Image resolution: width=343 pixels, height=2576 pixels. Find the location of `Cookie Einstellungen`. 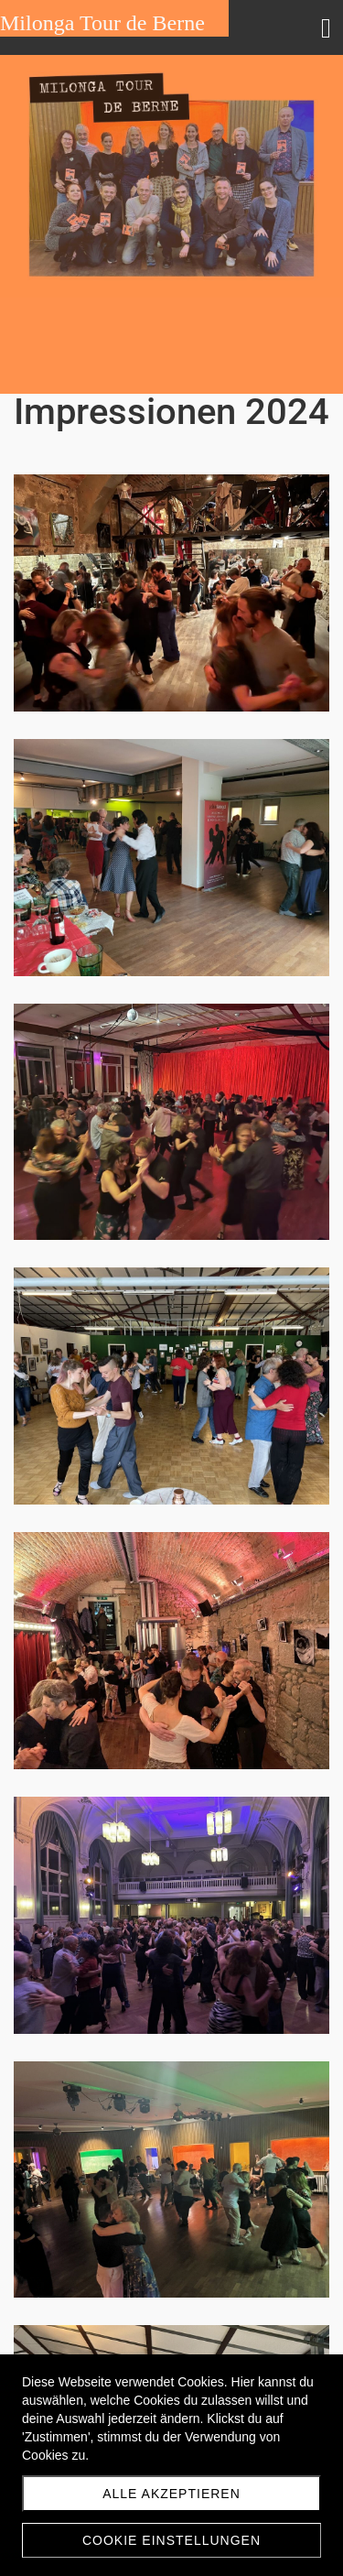

Cookie Einstellungen is located at coordinates (171, 2540).